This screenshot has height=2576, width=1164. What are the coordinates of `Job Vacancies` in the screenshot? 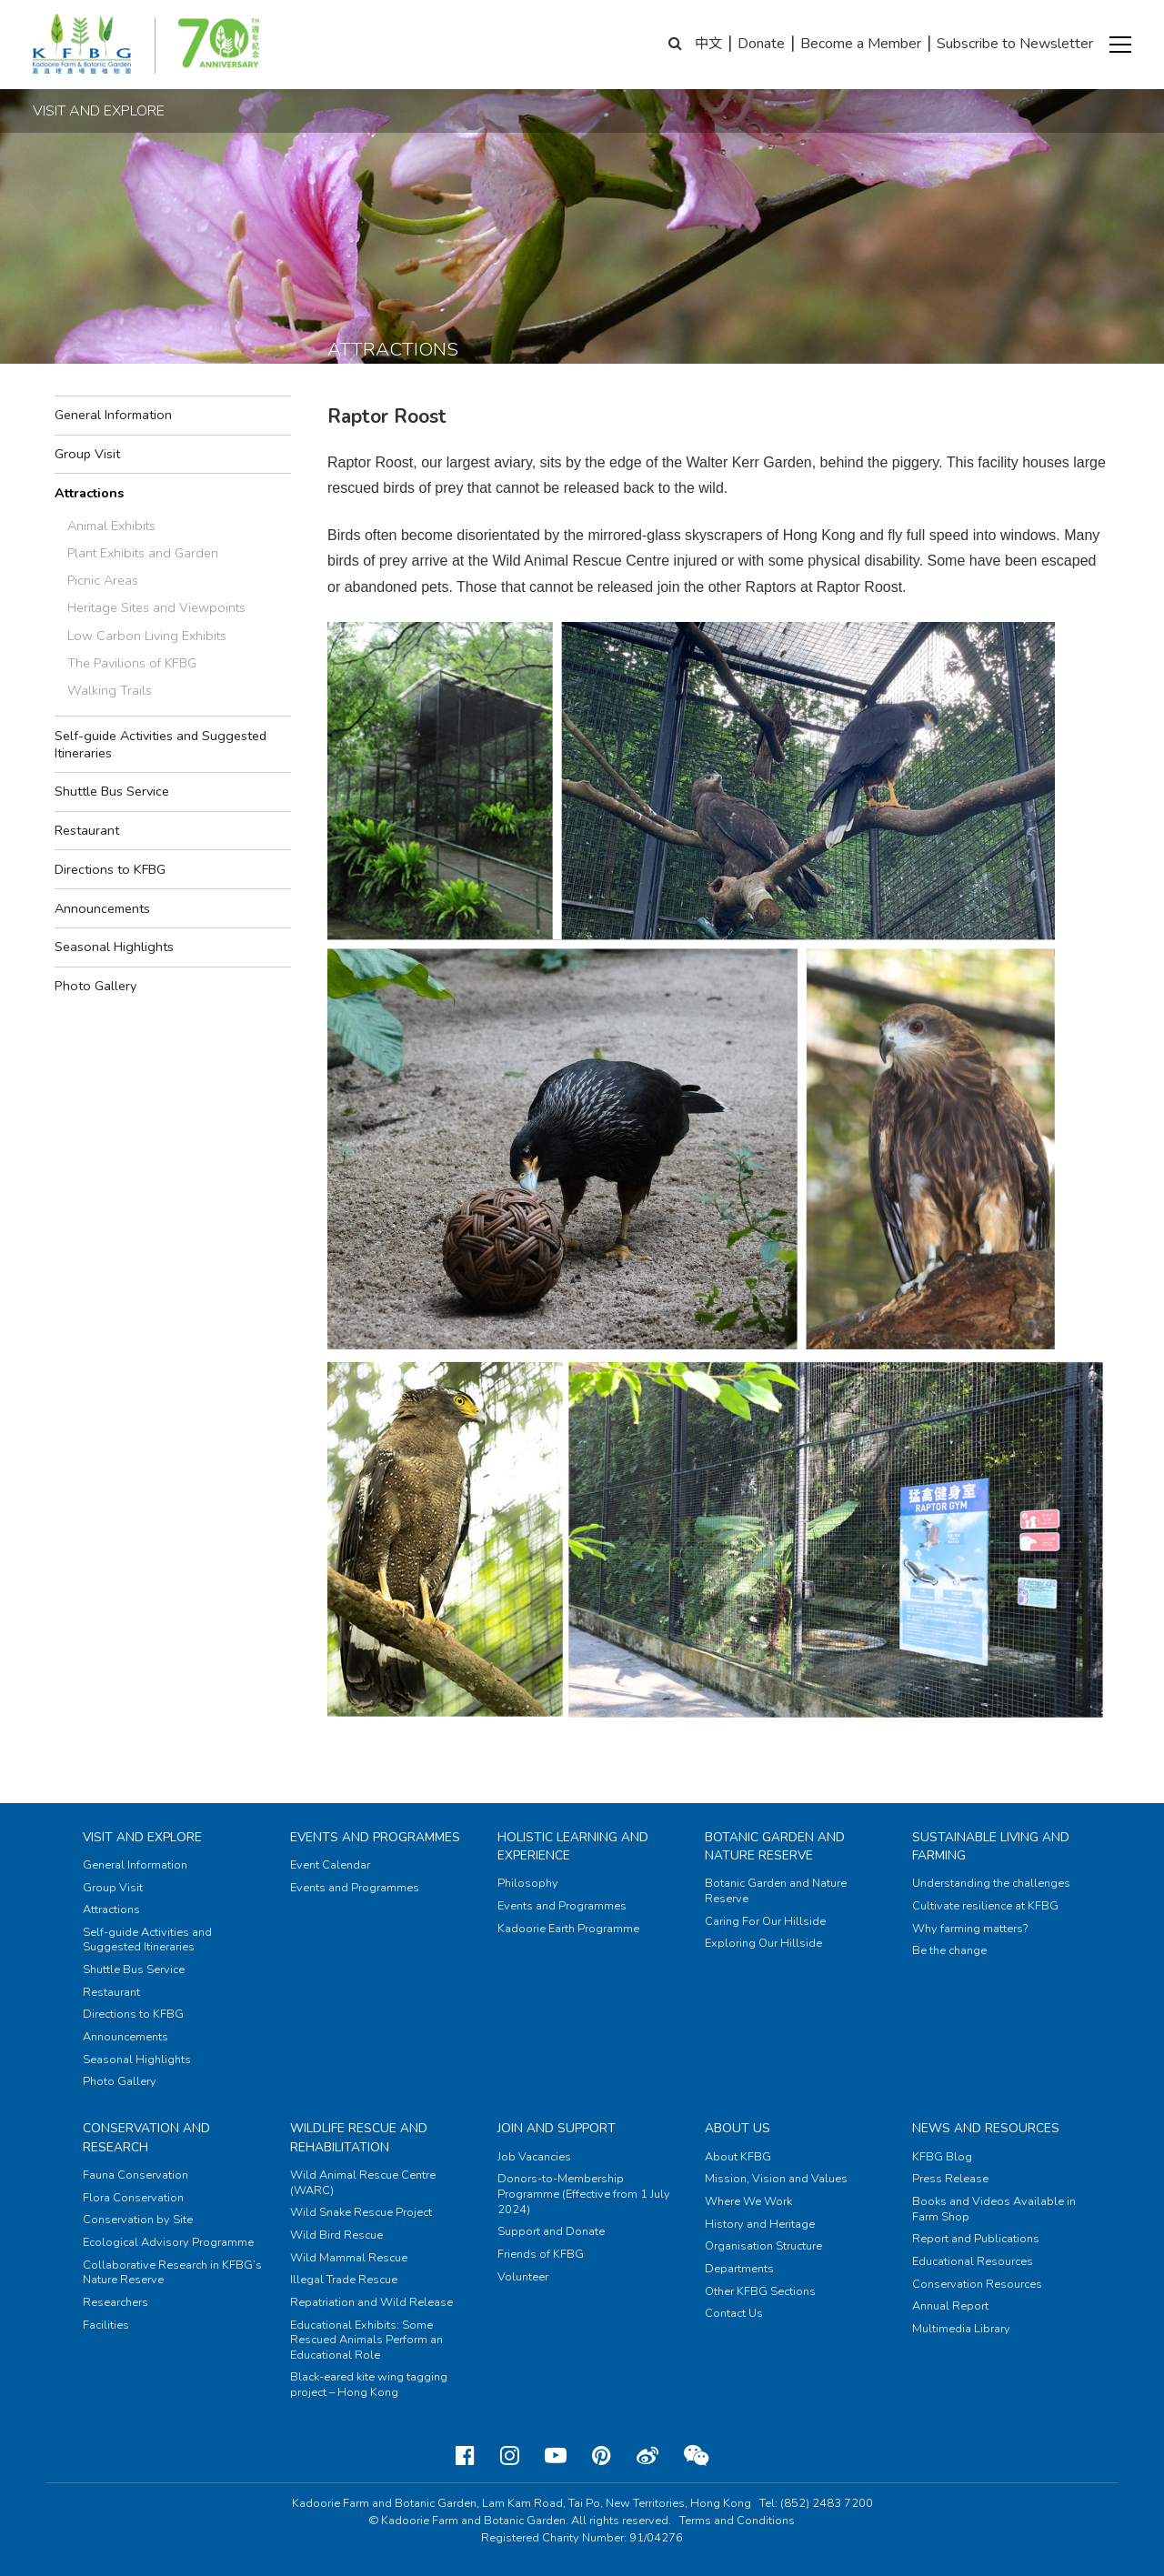 It's located at (534, 2157).